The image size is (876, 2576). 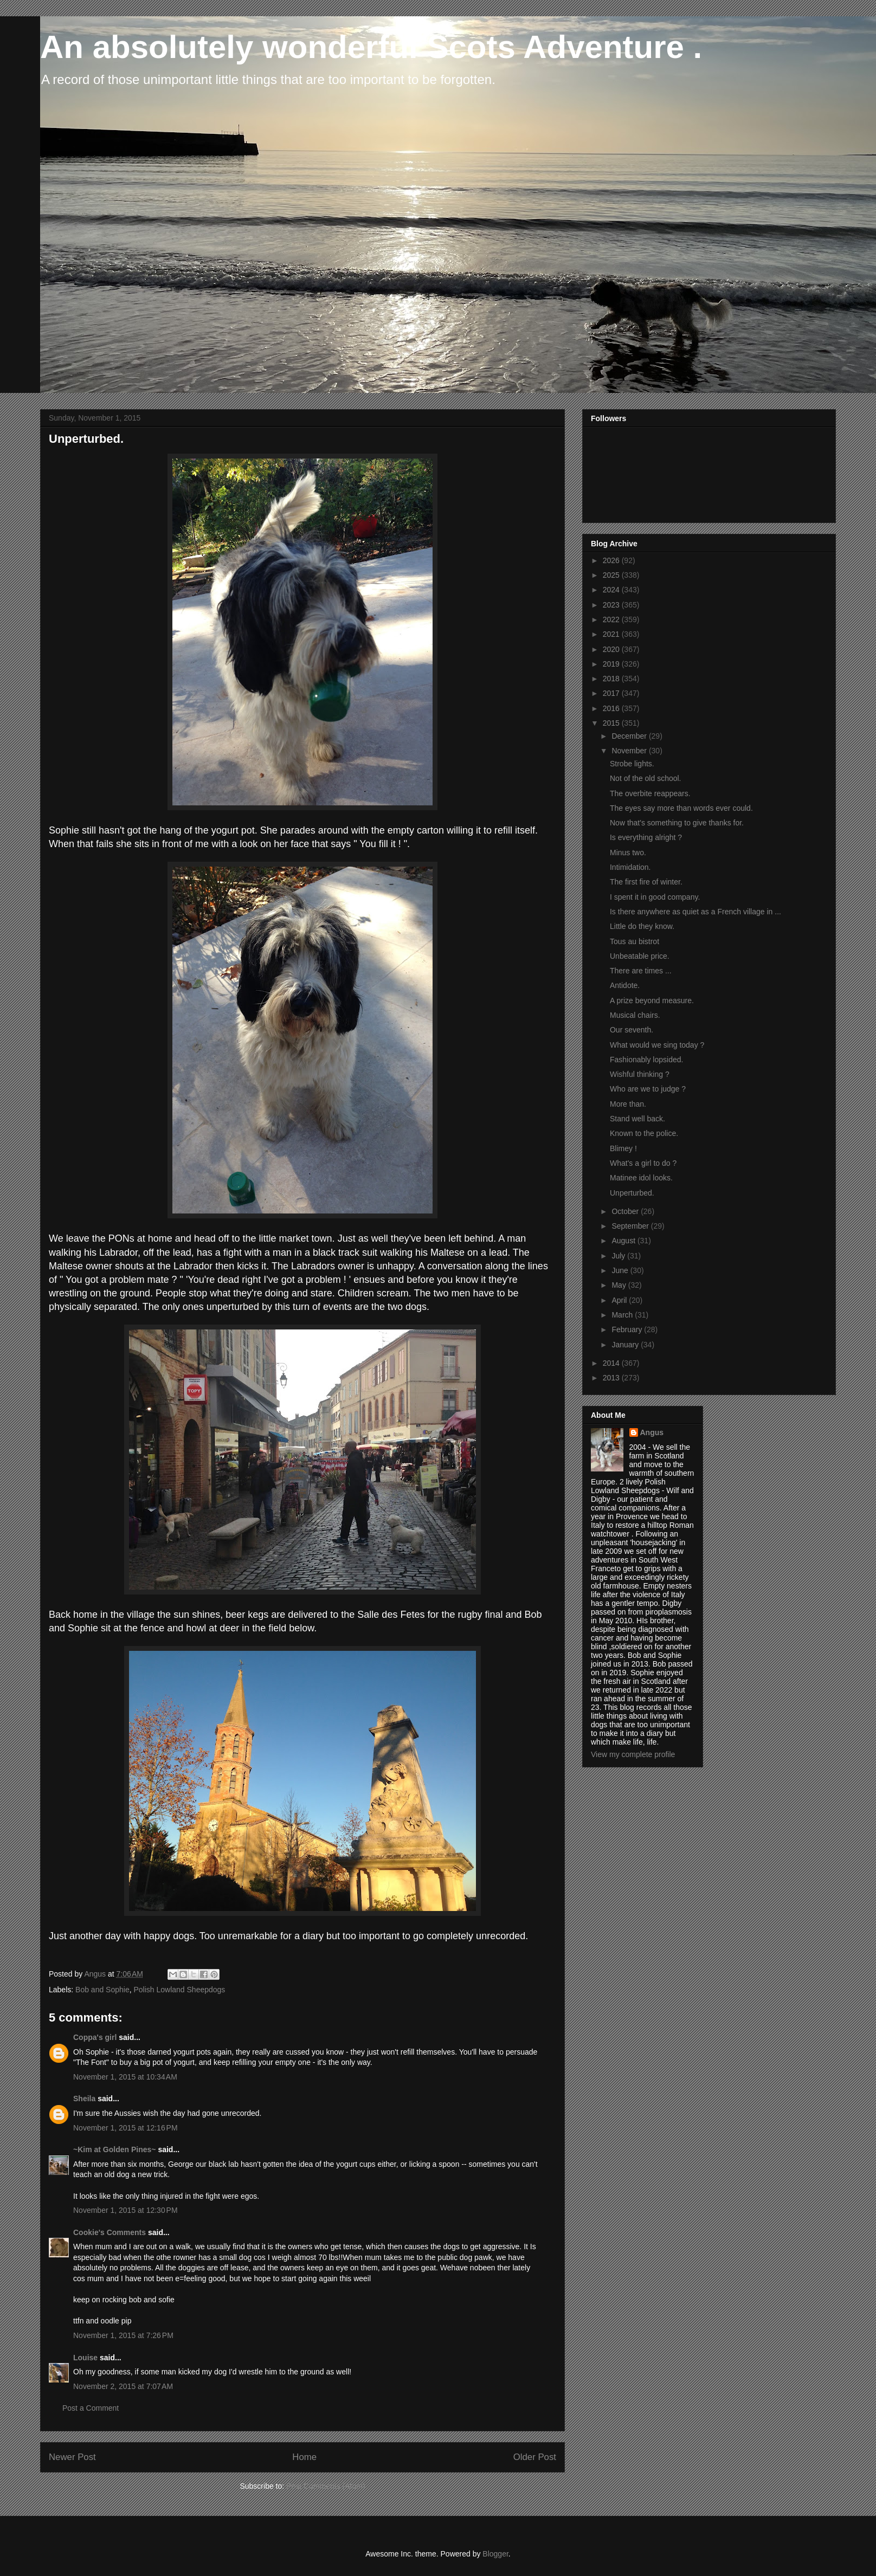 What do you see at coordinates (677, 822) in the screenshot?
I see `Now that's something to give thanks for.` at bounding box center [677, 822].